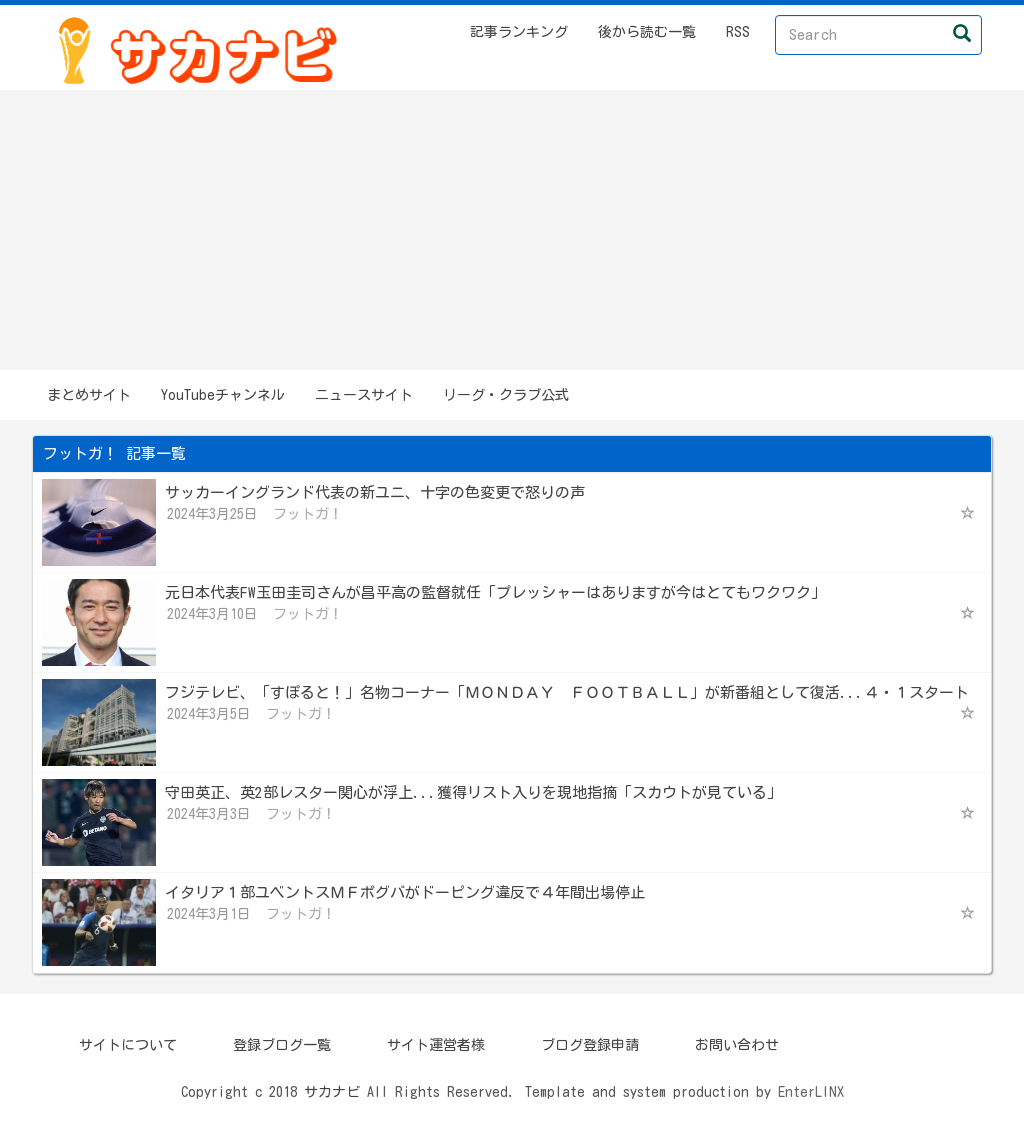  I want to click on 登録ブログ一覧, so click(282, 1045).